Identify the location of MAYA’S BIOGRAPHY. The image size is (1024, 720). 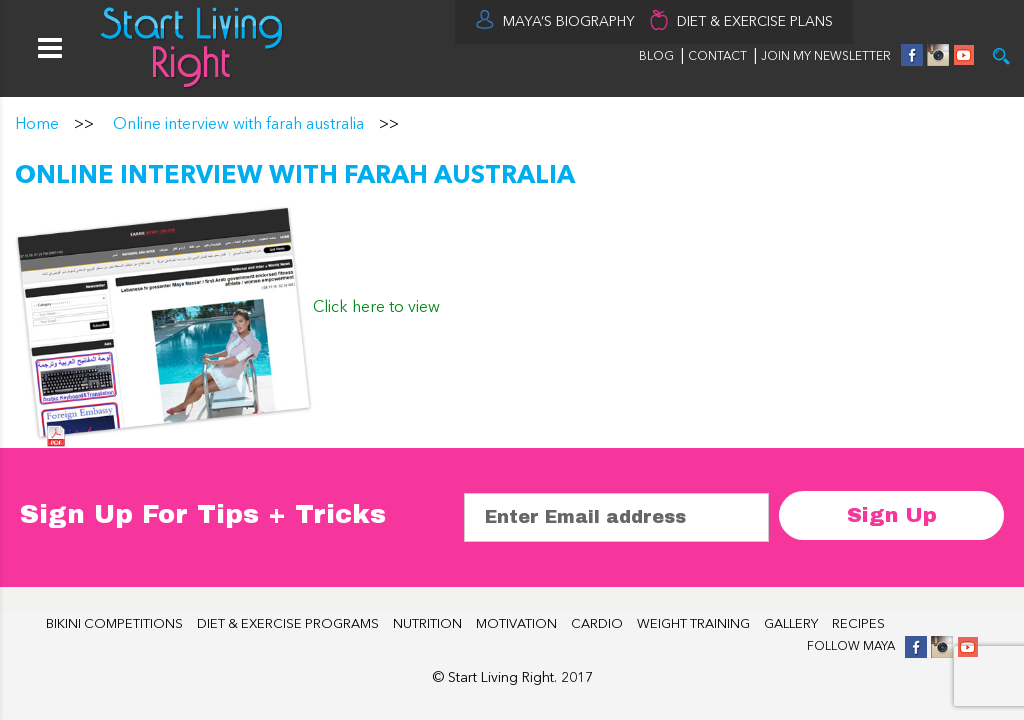
(569, 22).